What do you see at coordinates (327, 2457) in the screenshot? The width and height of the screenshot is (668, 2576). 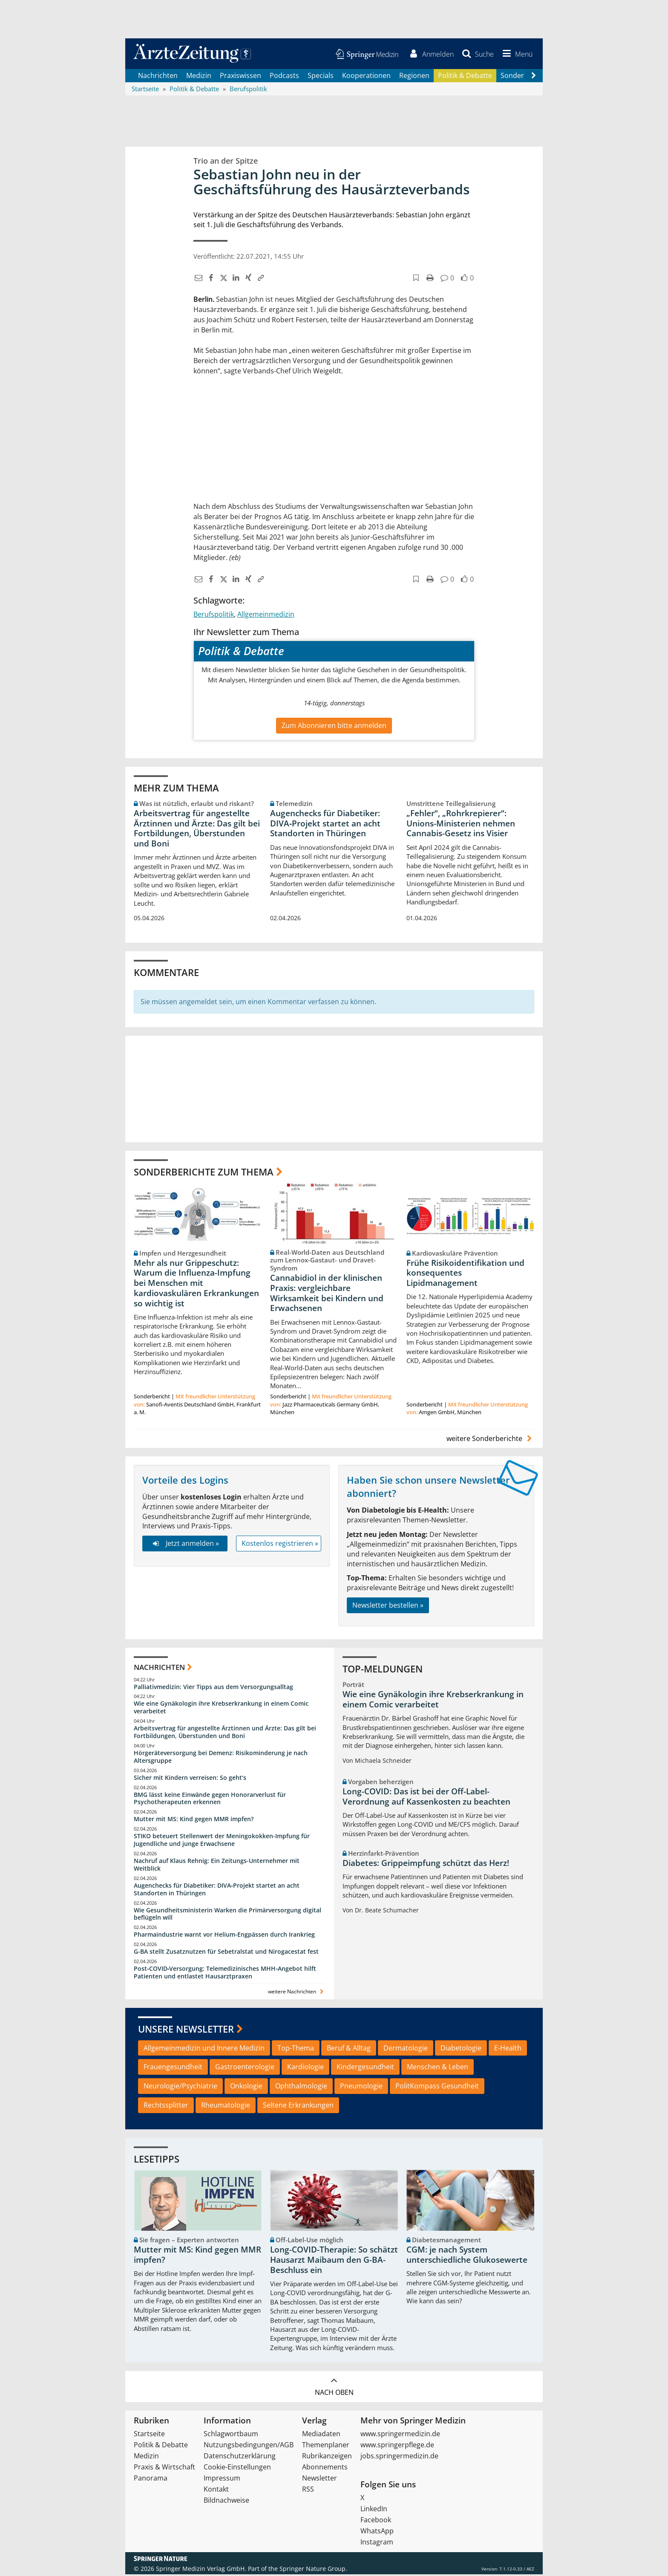 I see `Rubrikanzeigen` at bounding box center [327, 2457].